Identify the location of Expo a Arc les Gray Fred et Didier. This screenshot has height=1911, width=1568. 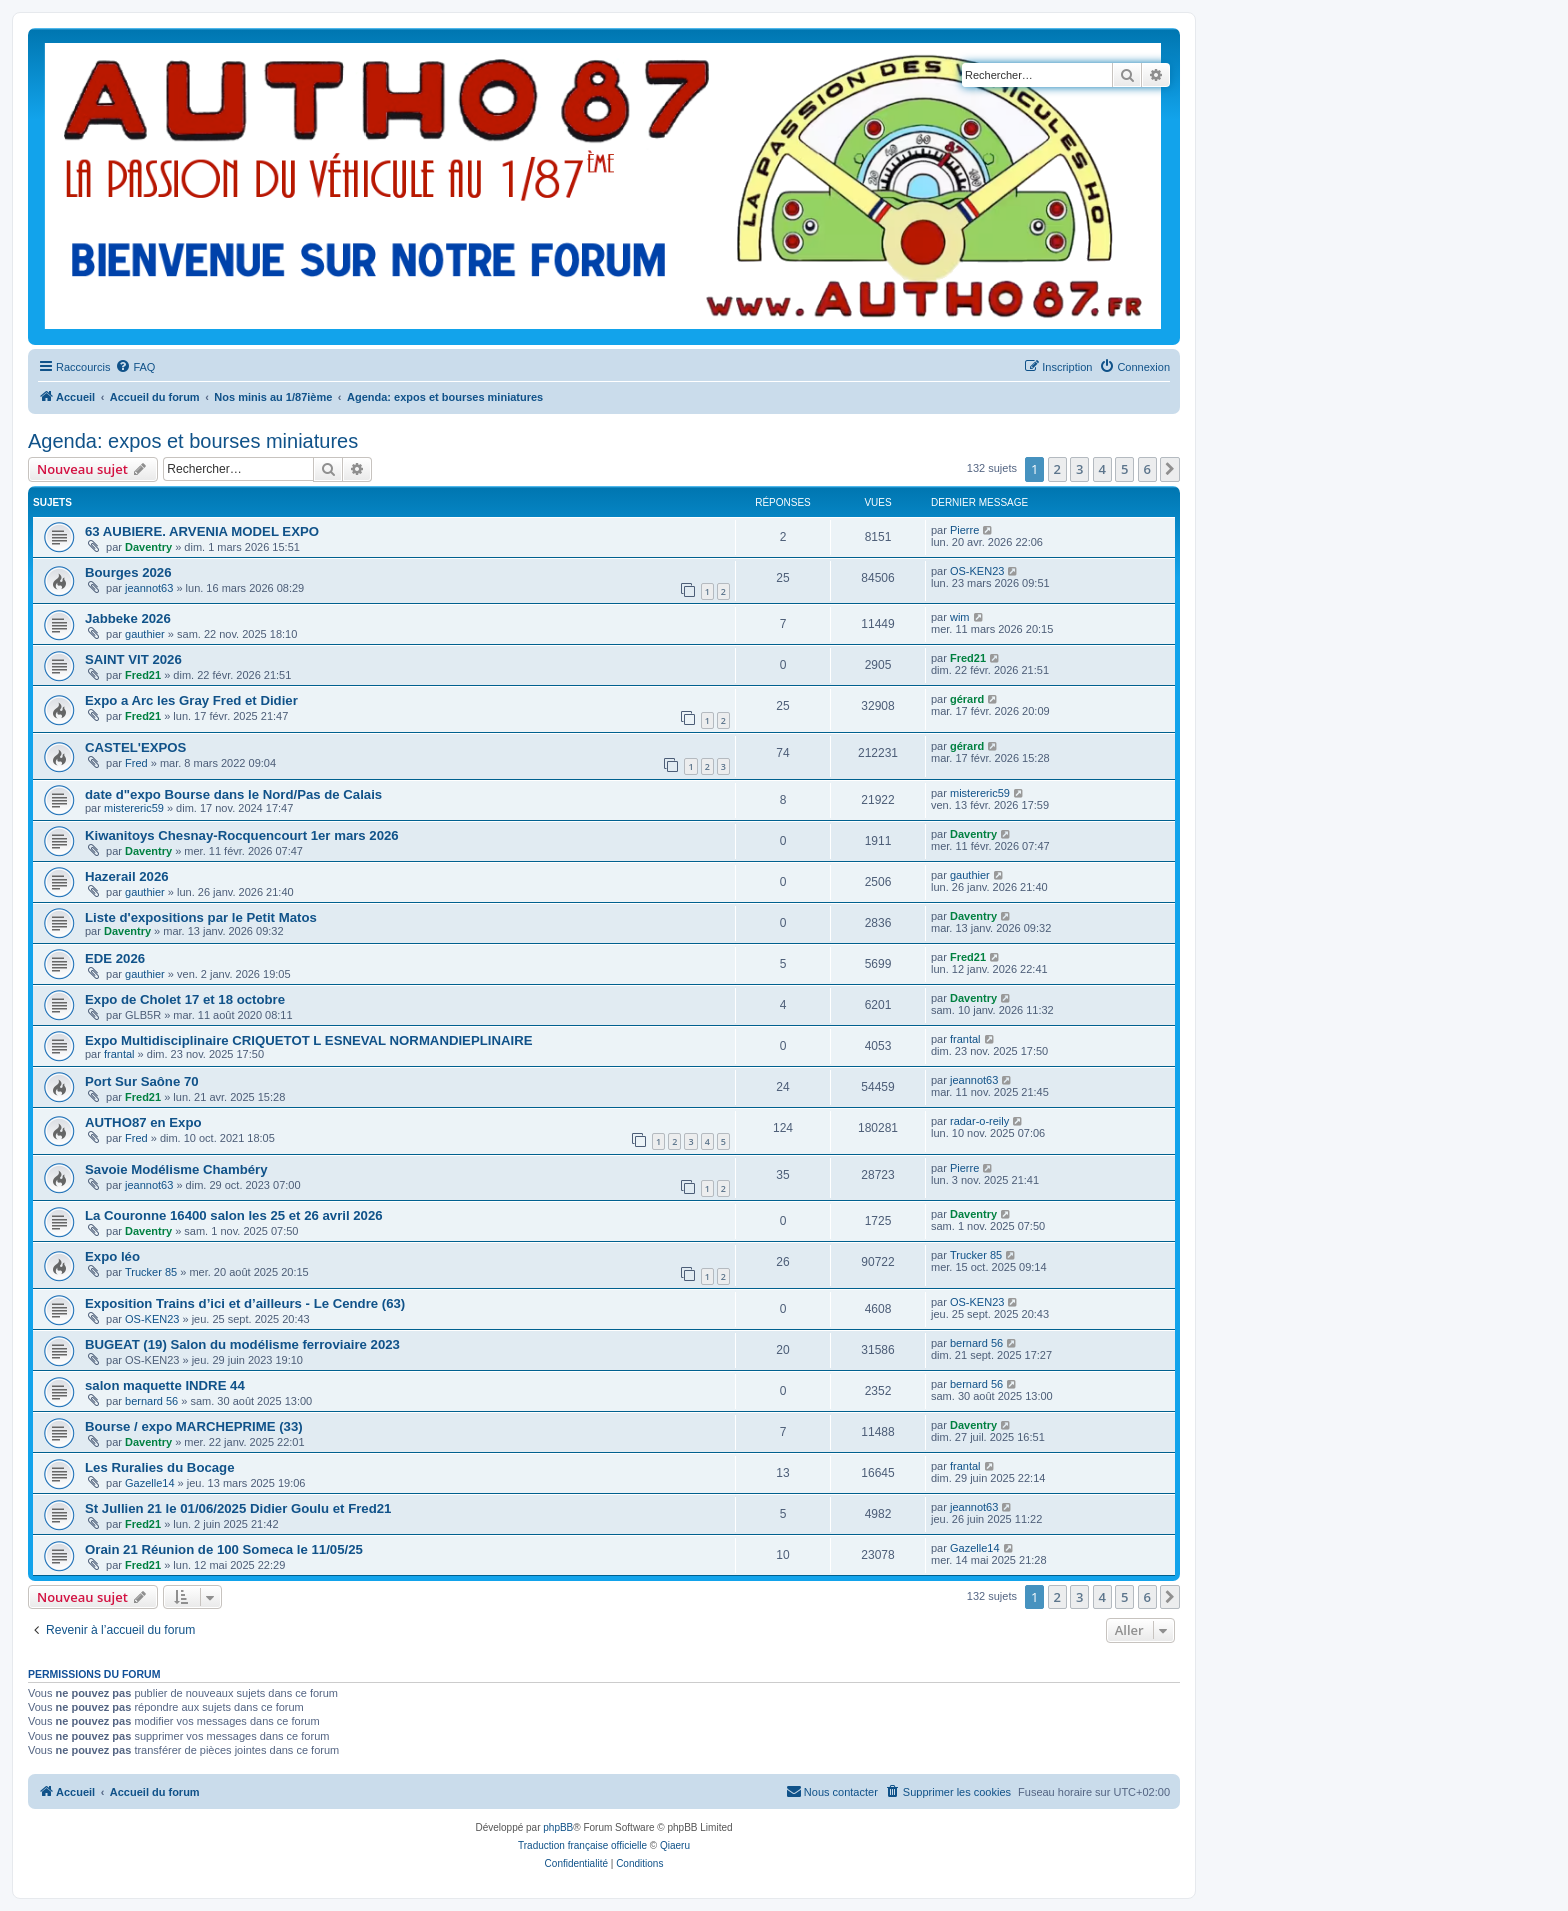
(191, 700).